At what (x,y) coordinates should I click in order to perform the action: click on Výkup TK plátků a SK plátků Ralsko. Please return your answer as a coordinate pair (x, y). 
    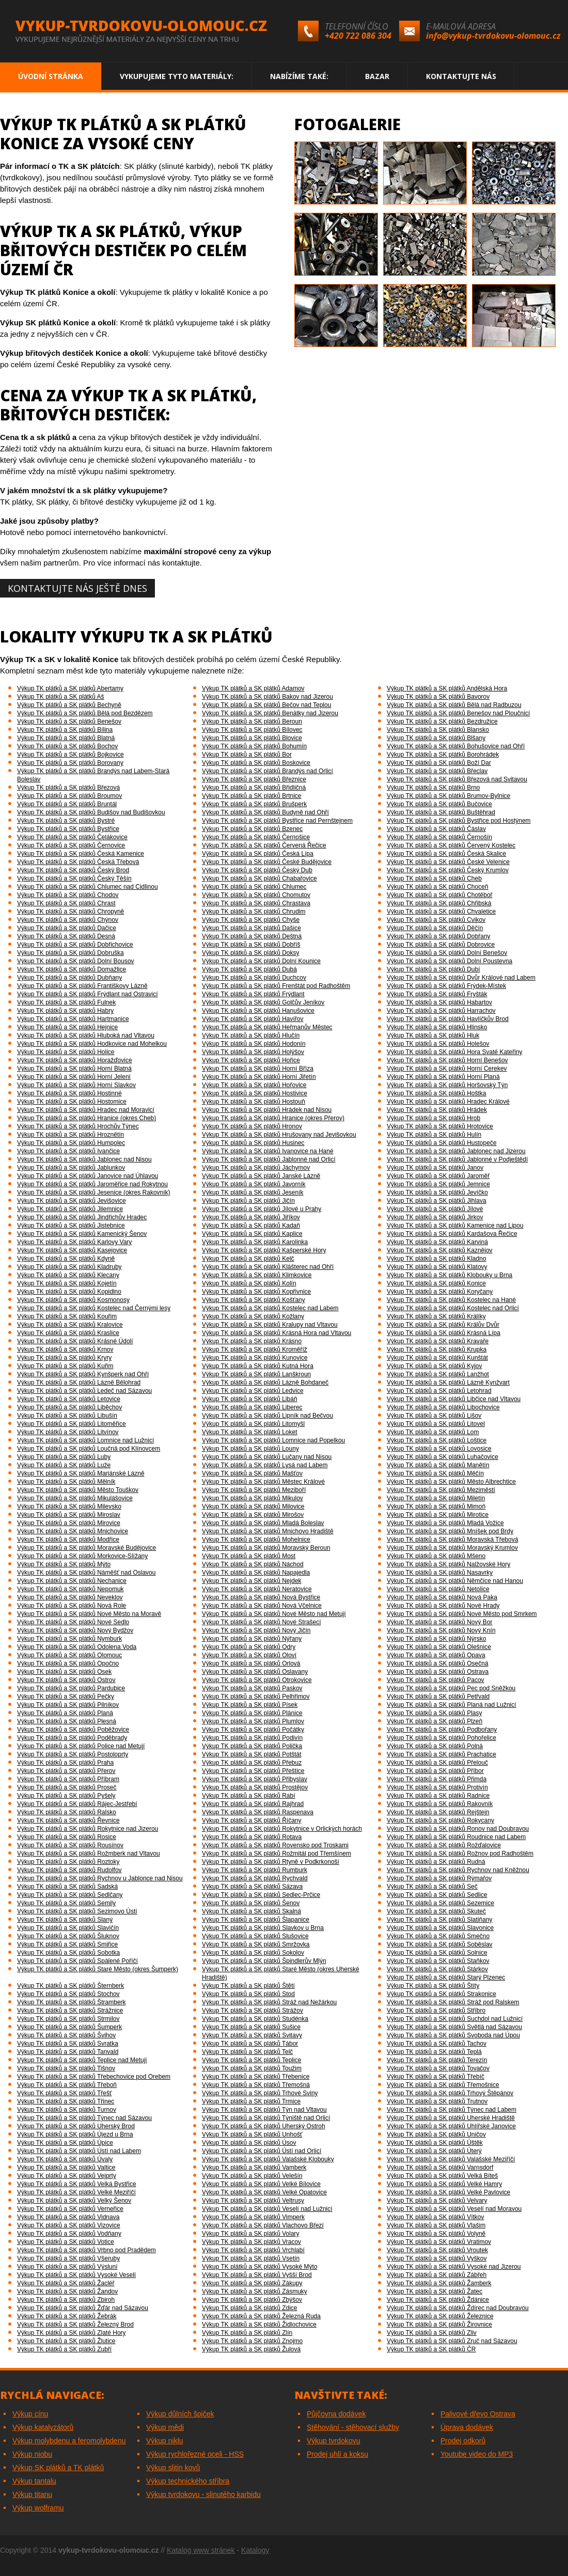
    Looking at the image, I should click on (66, 1812).